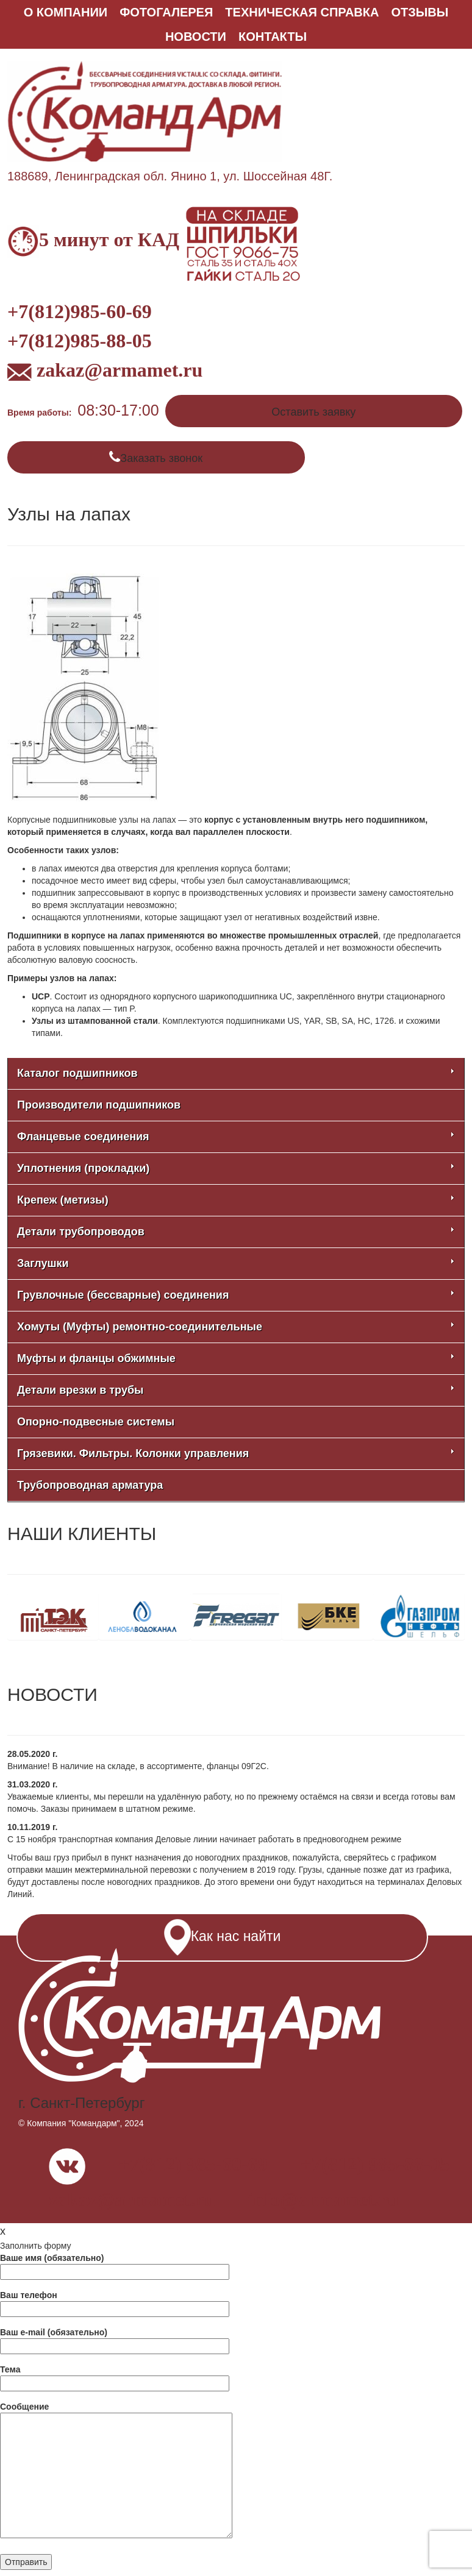 The height and width of the screenshot is (2576, 472). Describe the element at coordinates (236, 1390) in the screenshot. I see `Детали врезки в трубы` at that location.